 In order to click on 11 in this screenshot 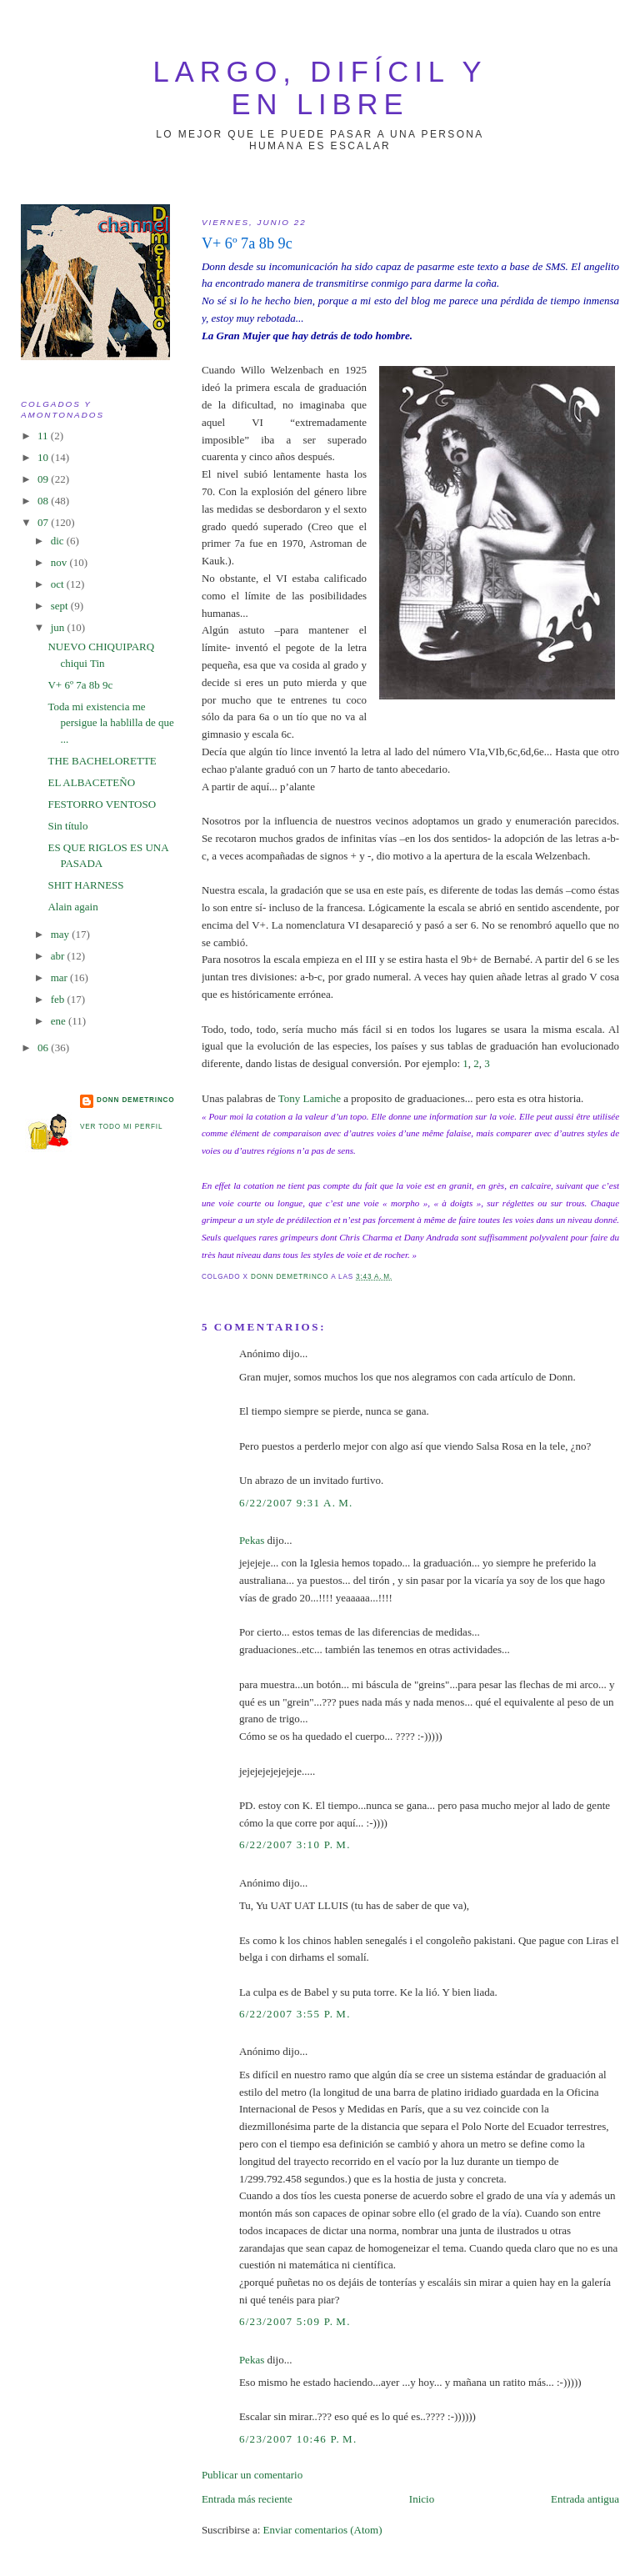, I will do `click(44, 435)`.